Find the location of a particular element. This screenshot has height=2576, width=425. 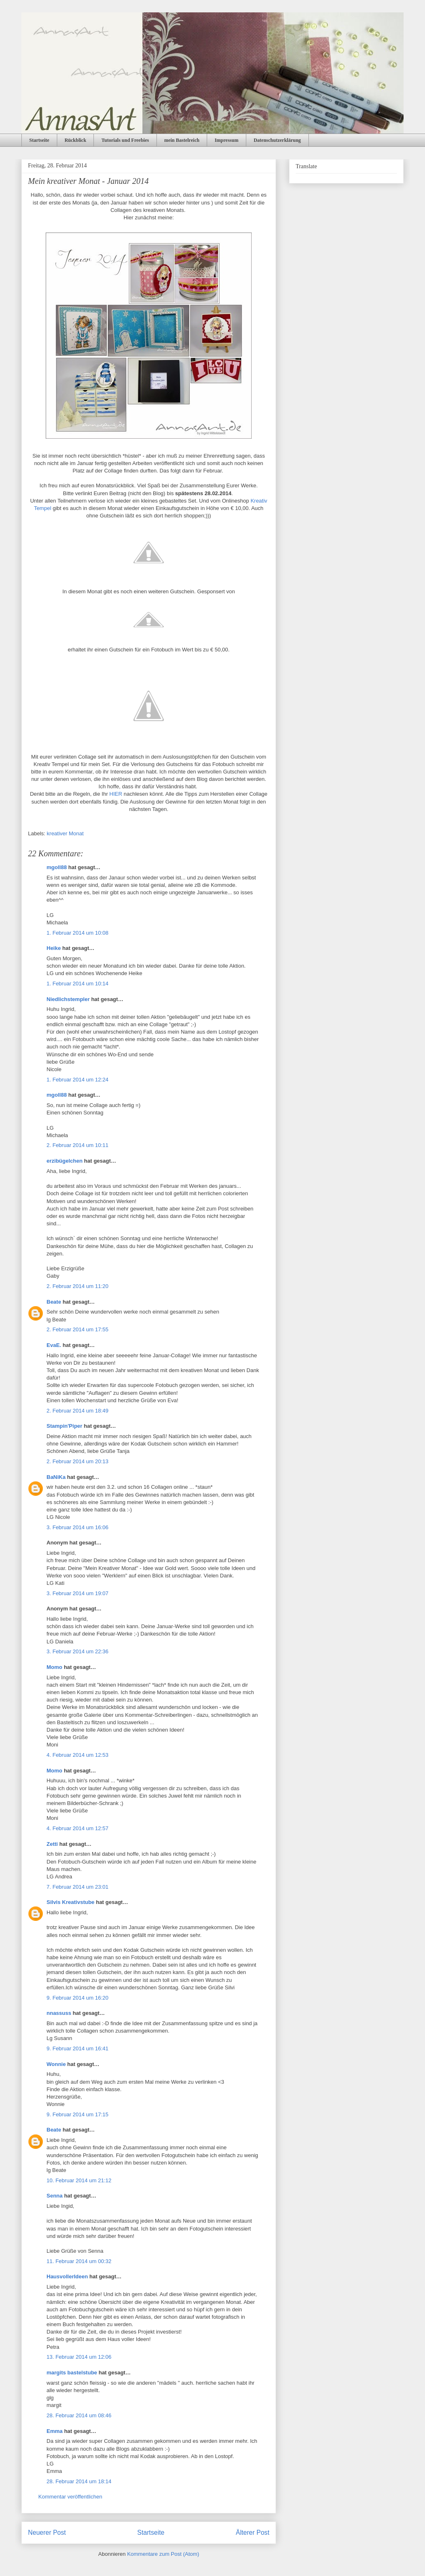

Kommentar veröffentlichen is located at coordinates (70, 2497).